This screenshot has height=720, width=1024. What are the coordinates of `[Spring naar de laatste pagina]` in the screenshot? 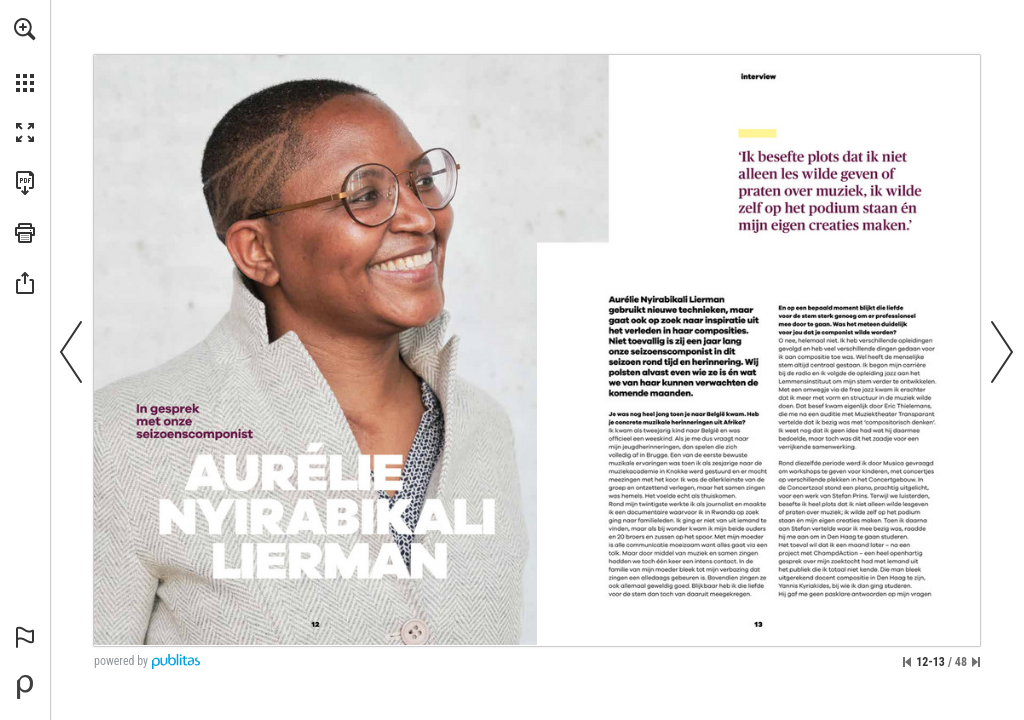 It's located at (976, 662).